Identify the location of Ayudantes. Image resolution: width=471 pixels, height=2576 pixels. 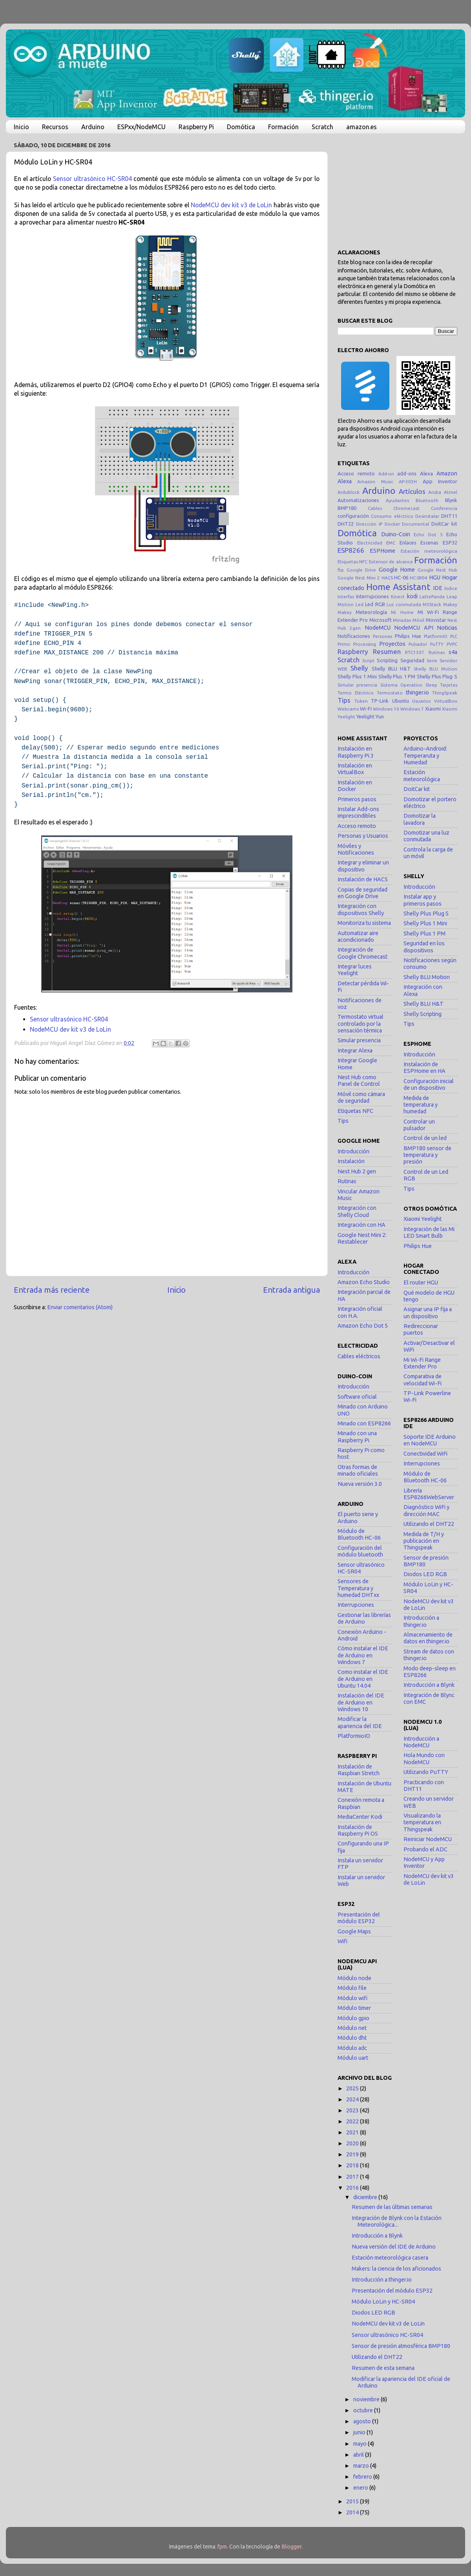
(397, 500).